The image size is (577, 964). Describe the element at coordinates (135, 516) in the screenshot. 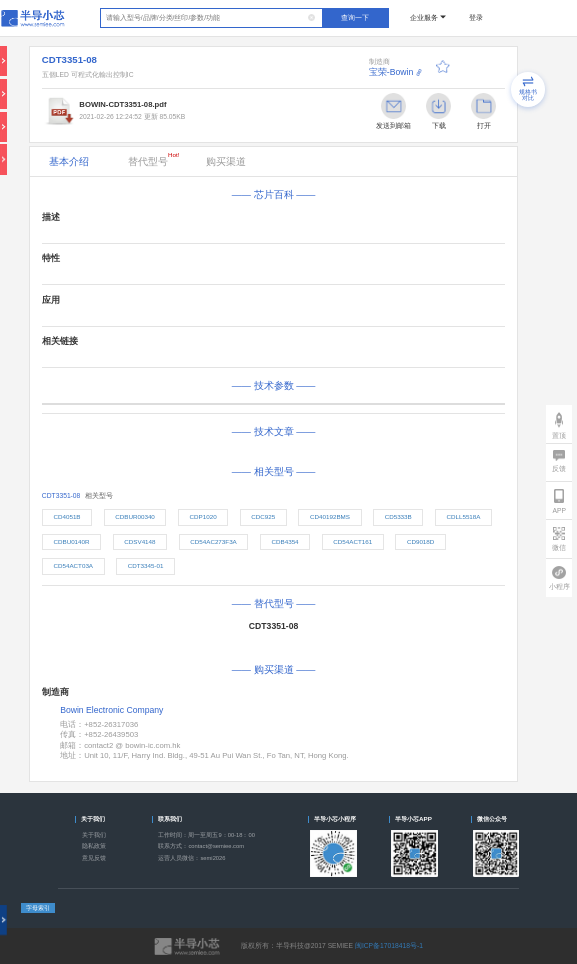

I see `CDBUR00340` at that location.